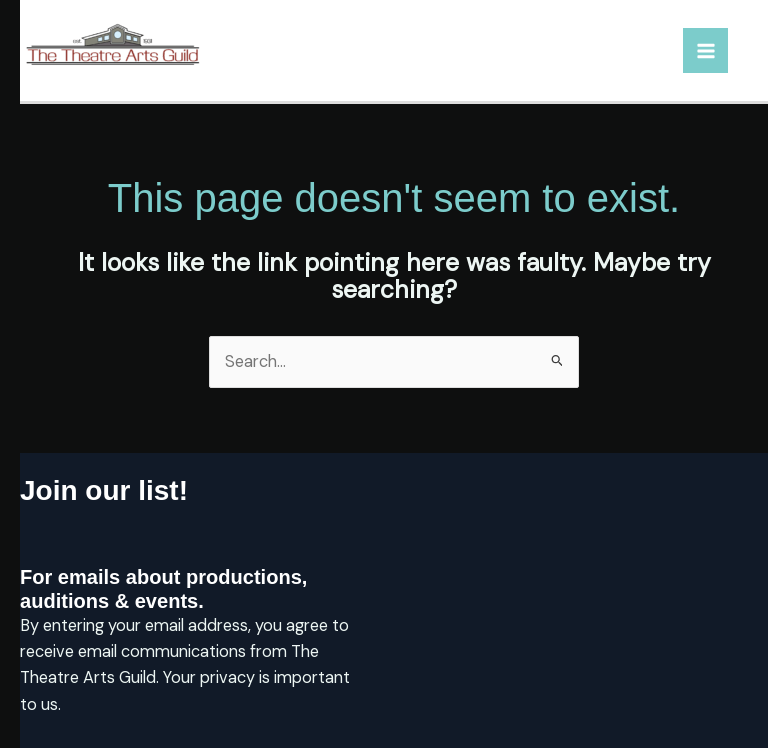 The height and width of the screenshot is (748, 768). What do you see at coordinates (705, 50) in the screenshot?
I see `[Main menu toggle]` at bounding box center [705, 50].